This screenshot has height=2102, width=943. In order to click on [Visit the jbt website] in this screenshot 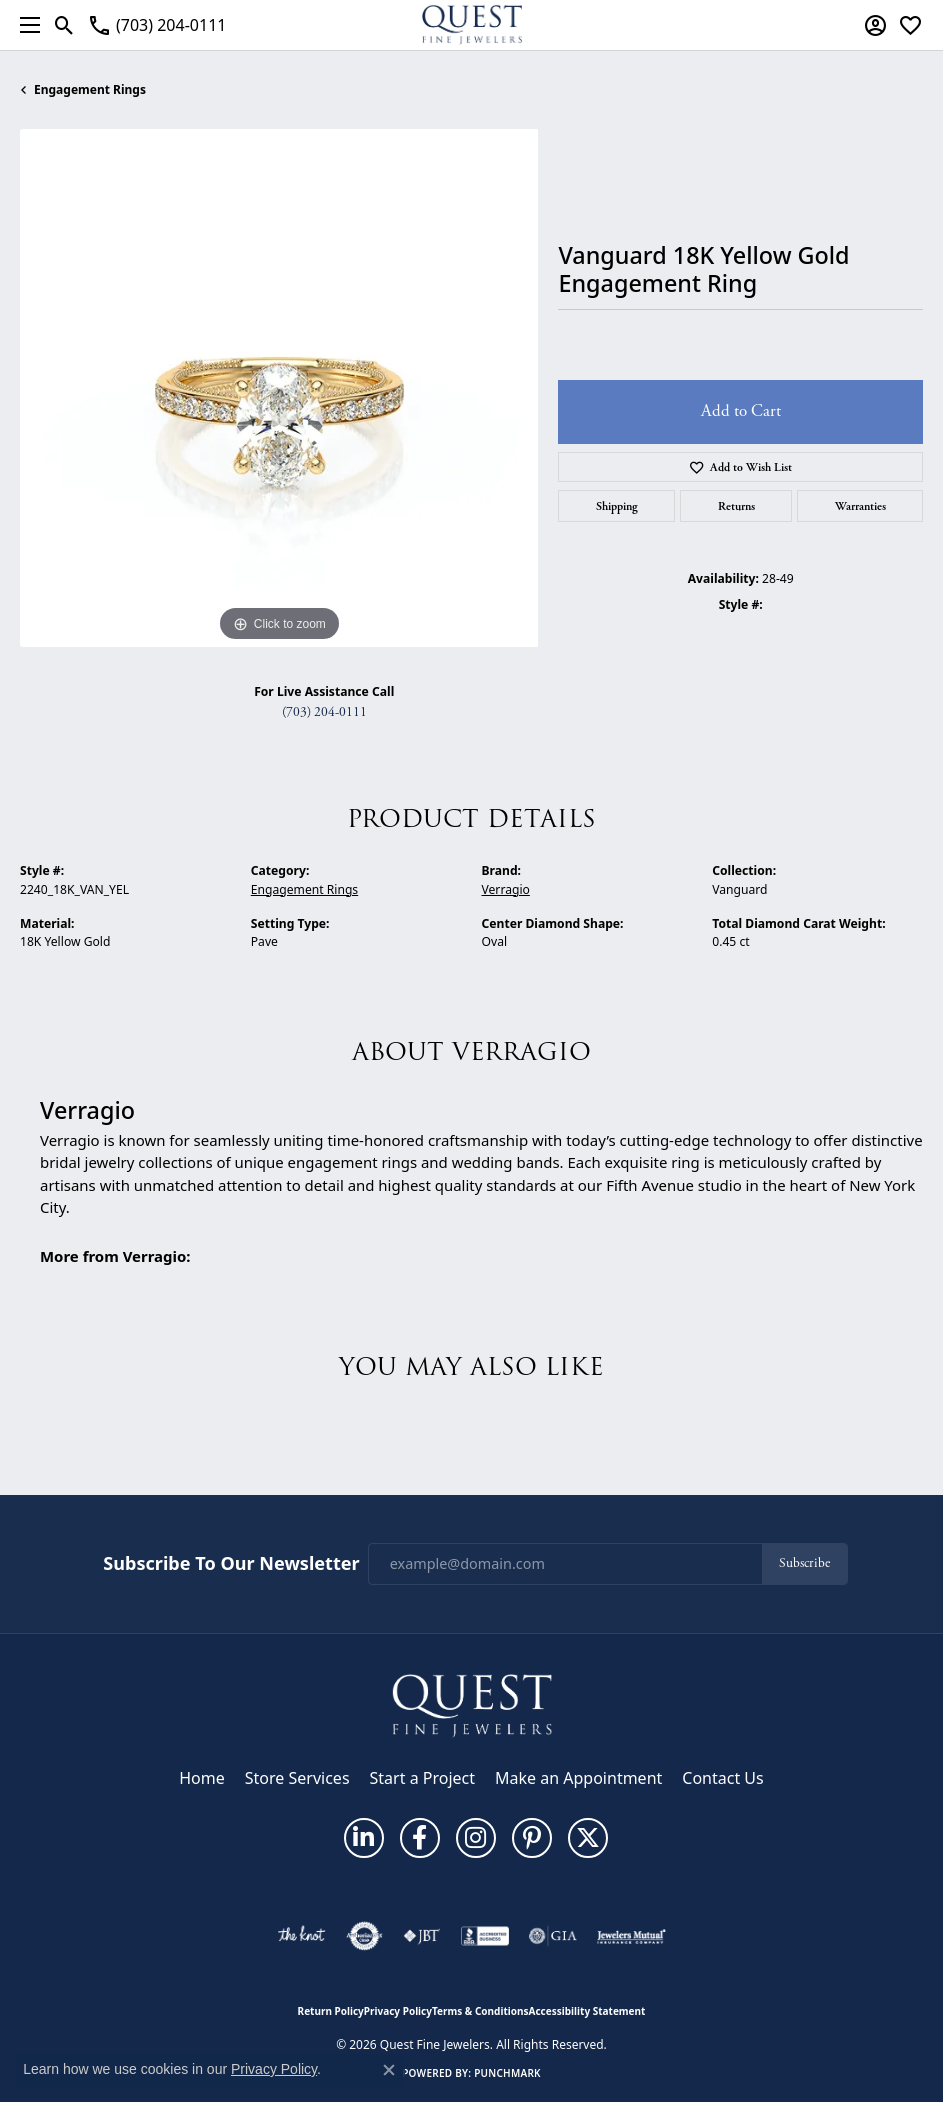, I will do `click(422, 1936)`.